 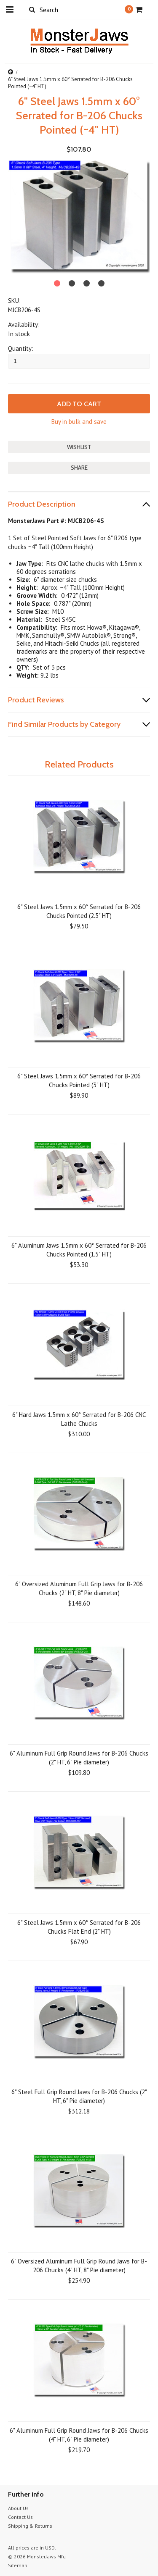 I want to click on Buy in bulk and save, so click(x=79, y=422).